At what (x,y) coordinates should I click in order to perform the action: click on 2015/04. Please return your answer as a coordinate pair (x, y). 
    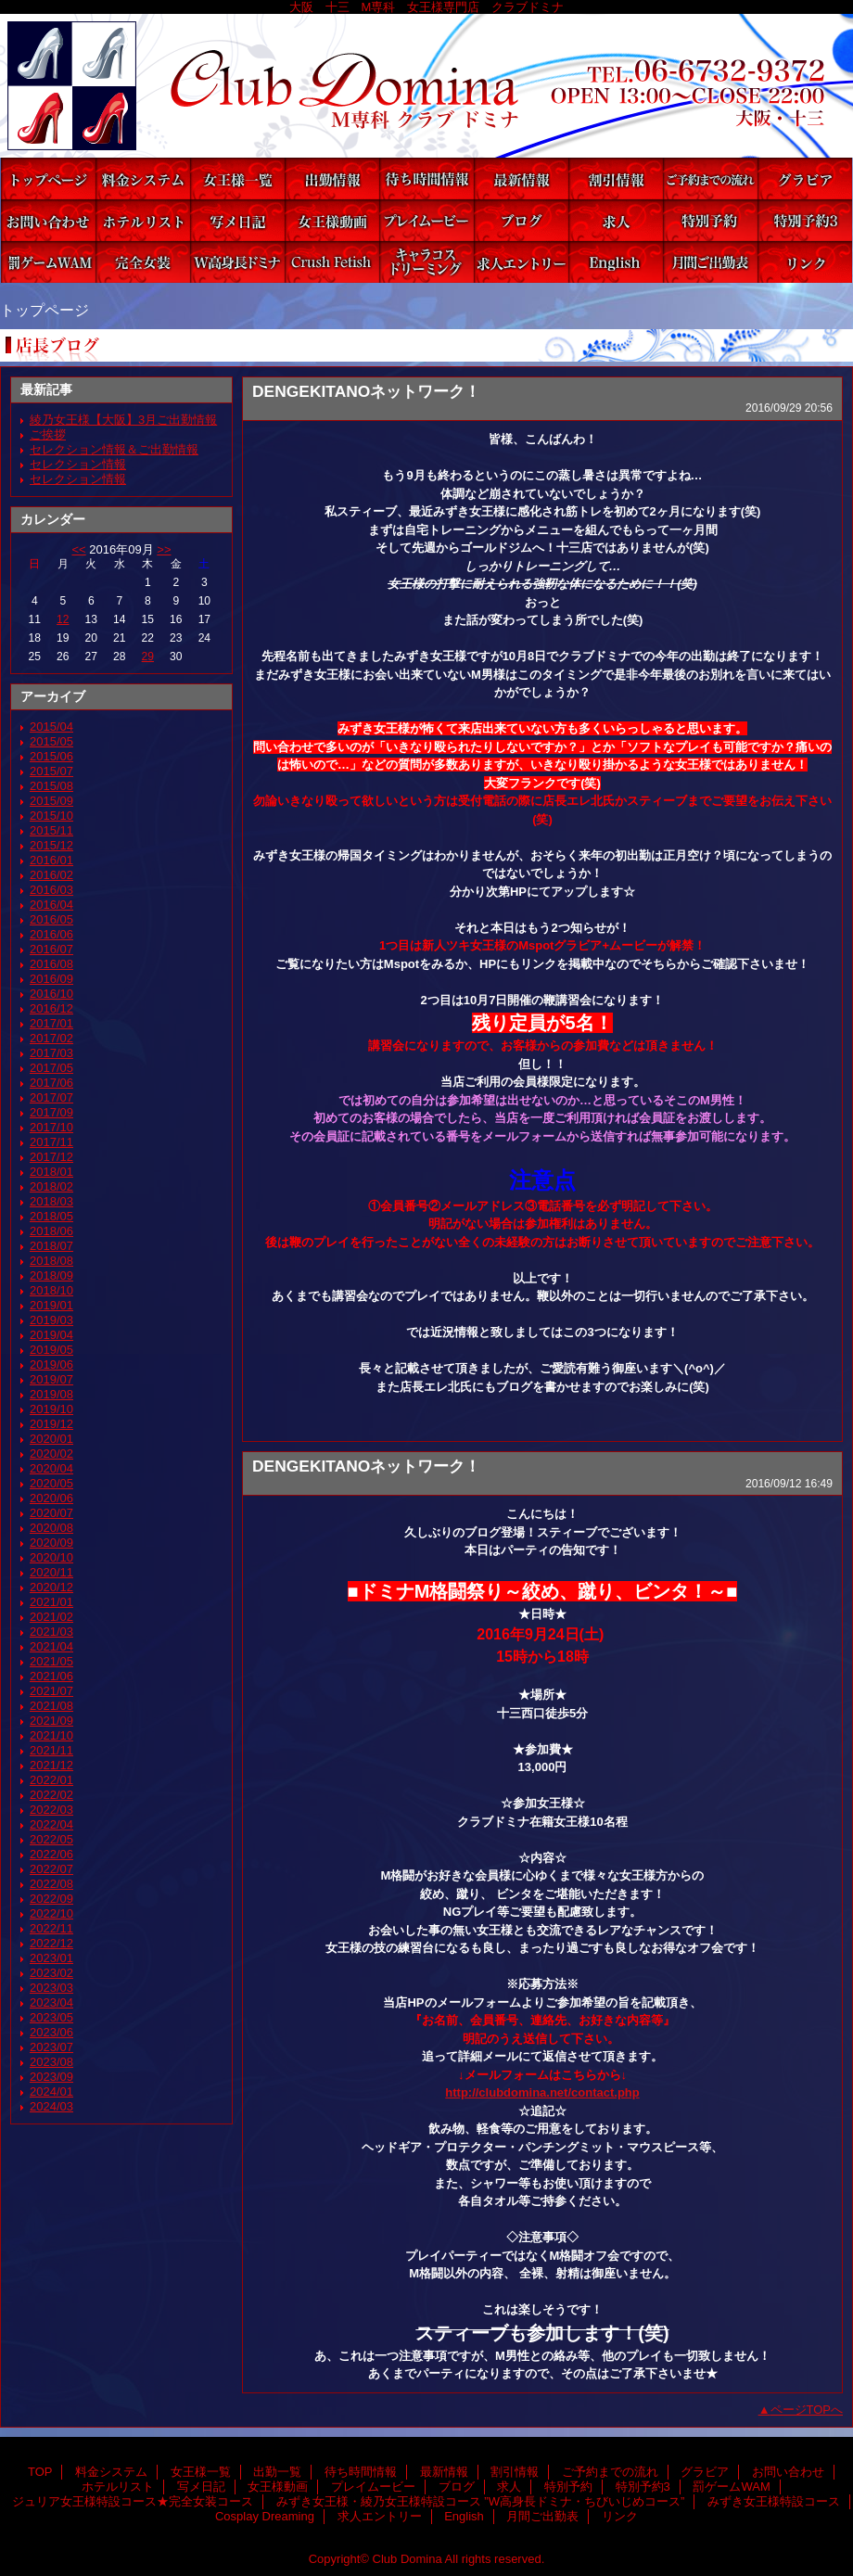
    Looking at the image, I should click on (51, 726).